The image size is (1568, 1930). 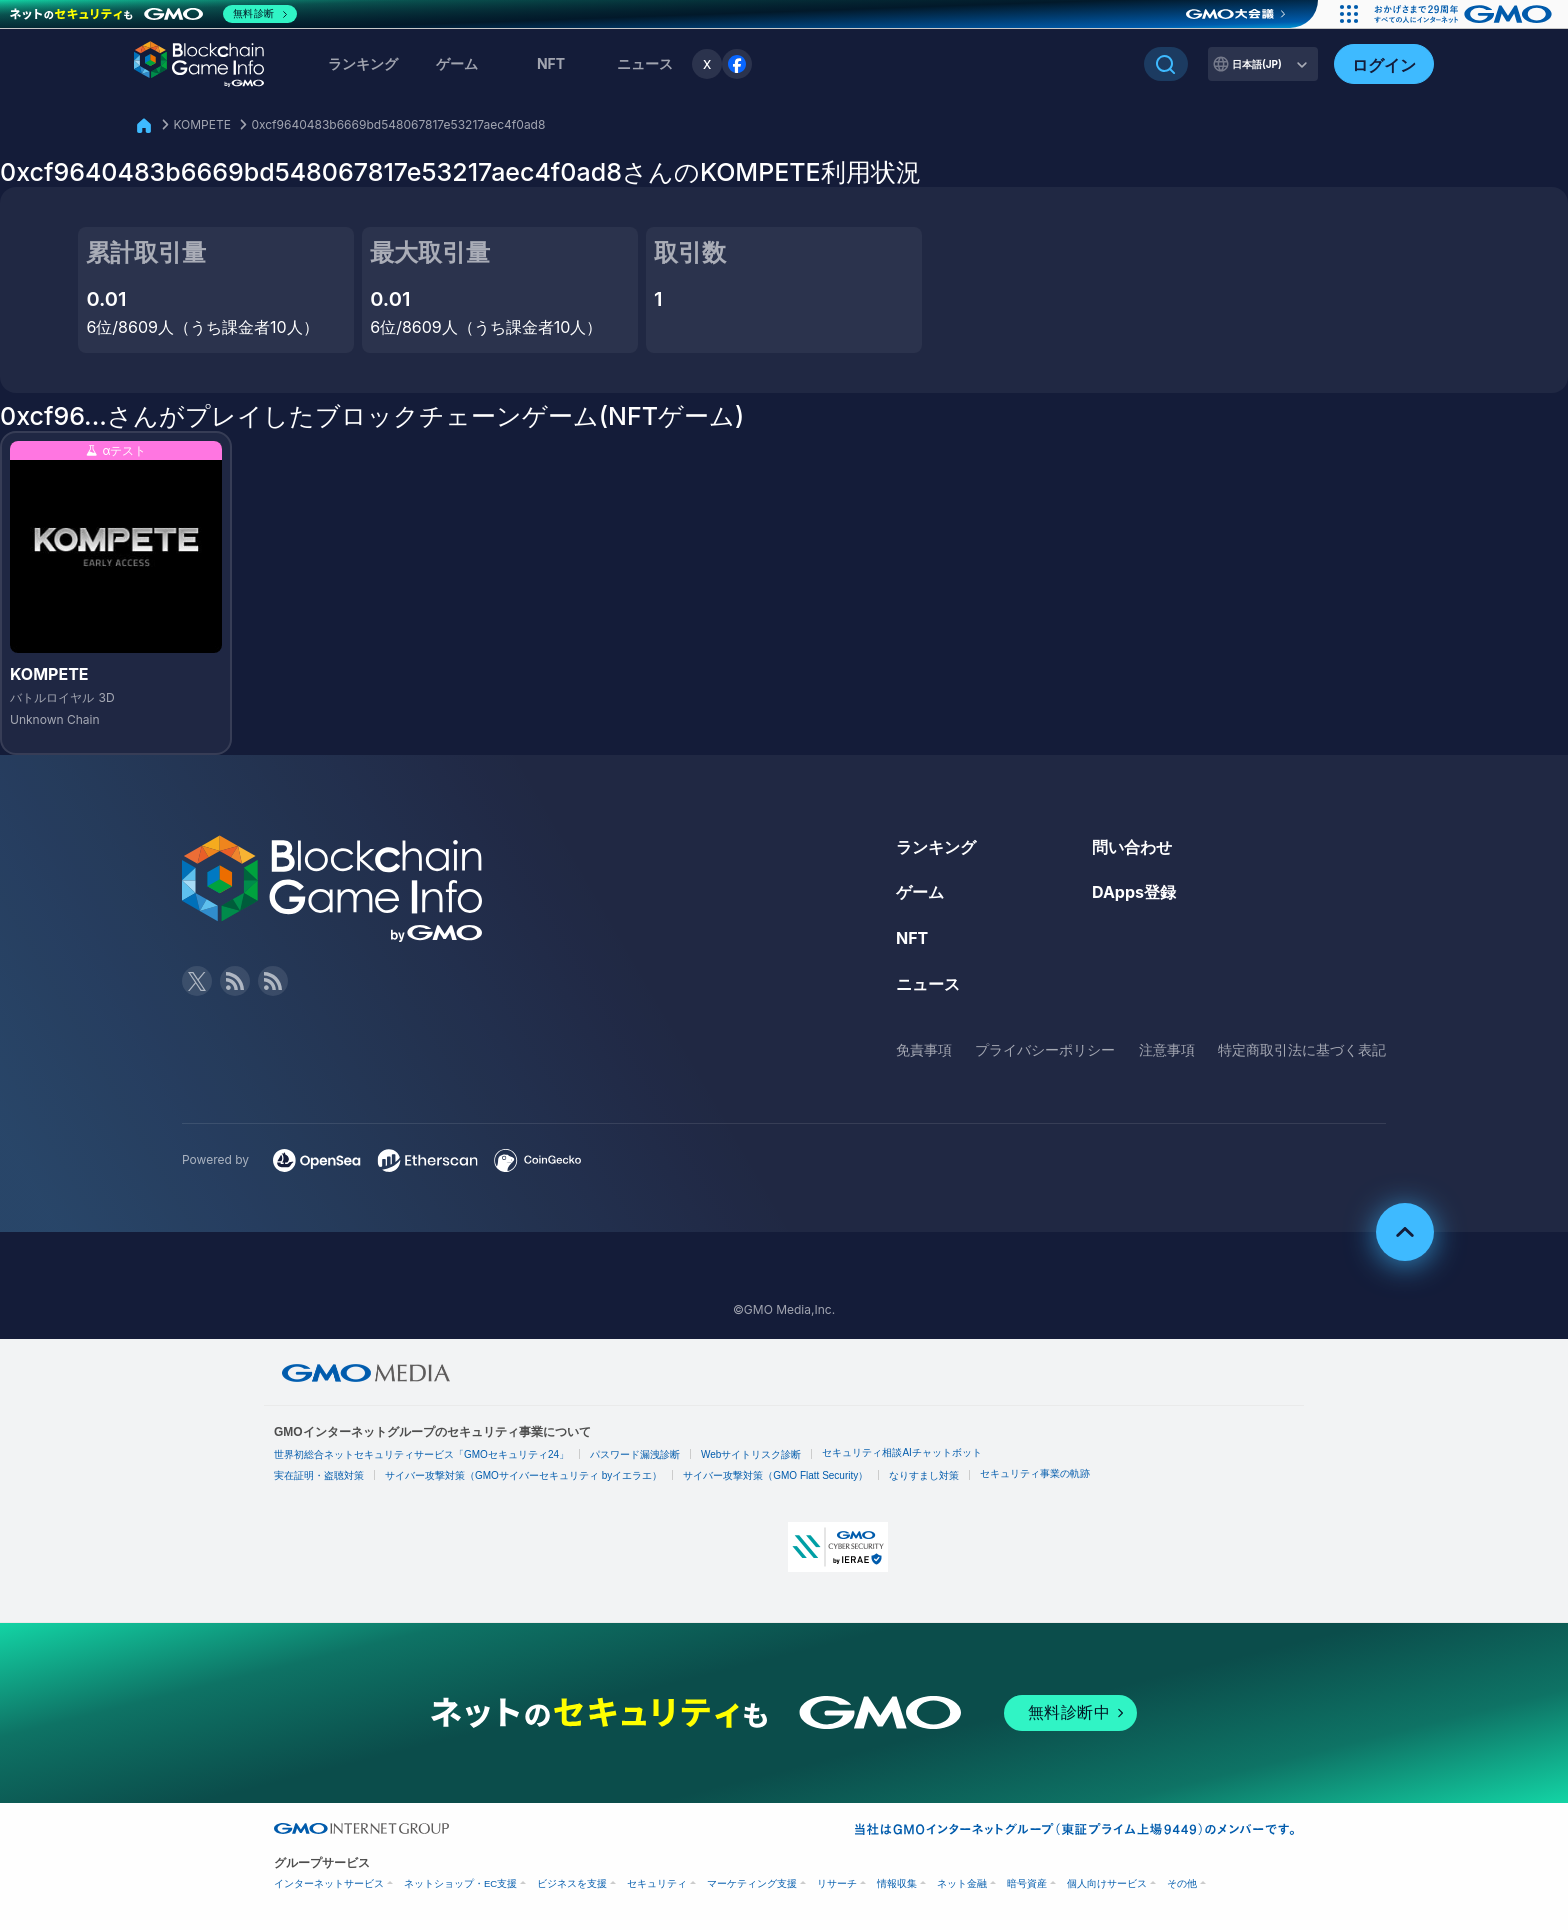 I want to click on セキュリティ事業の軌跡, so click(x=1035, y=1473).